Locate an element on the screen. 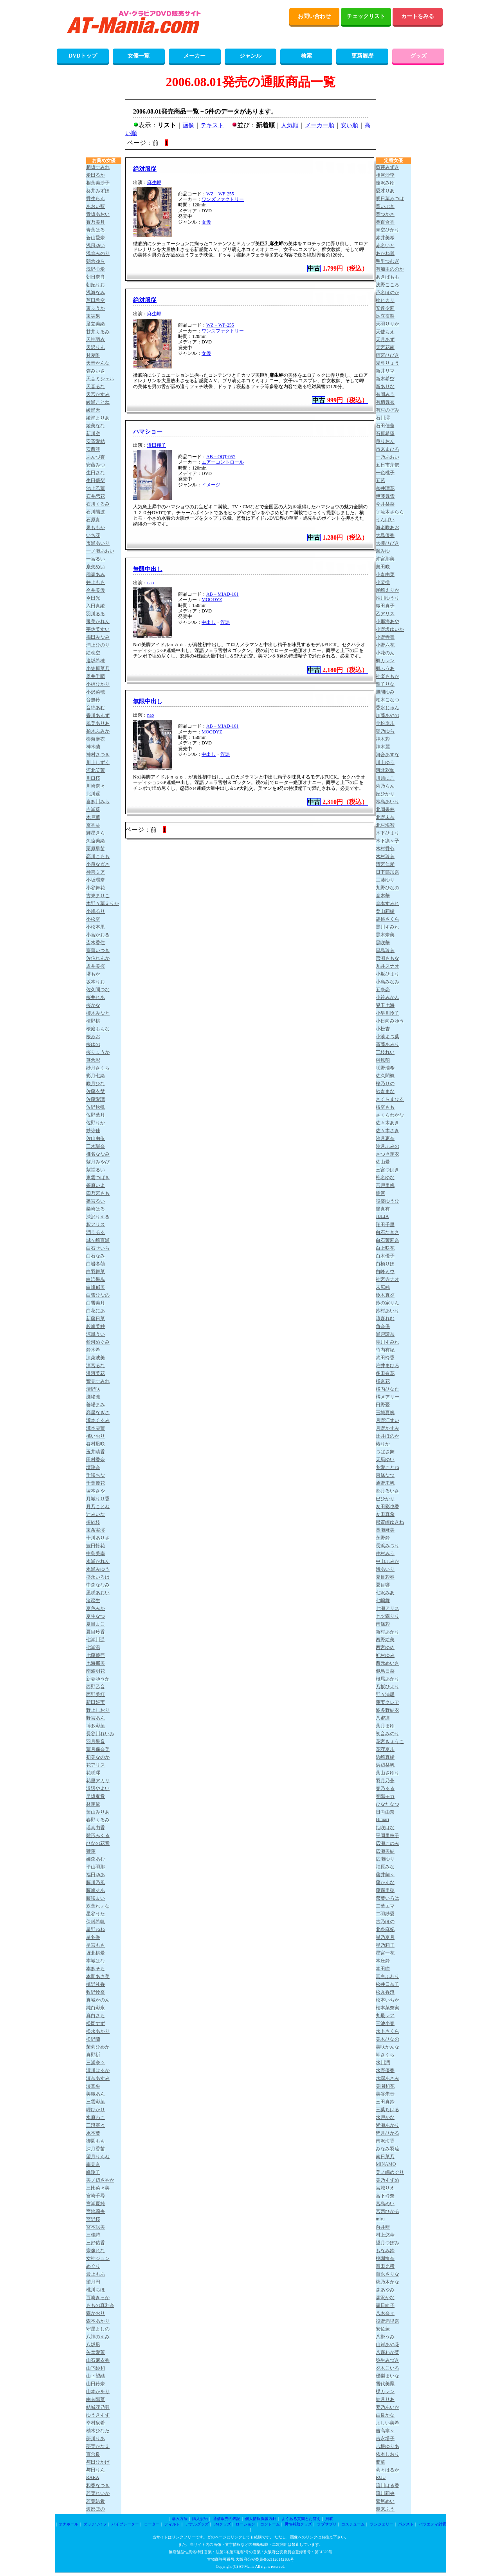 This screenshot has height=2576, width=501. 白岩冬萌 is located at coordinates (95, 1263).